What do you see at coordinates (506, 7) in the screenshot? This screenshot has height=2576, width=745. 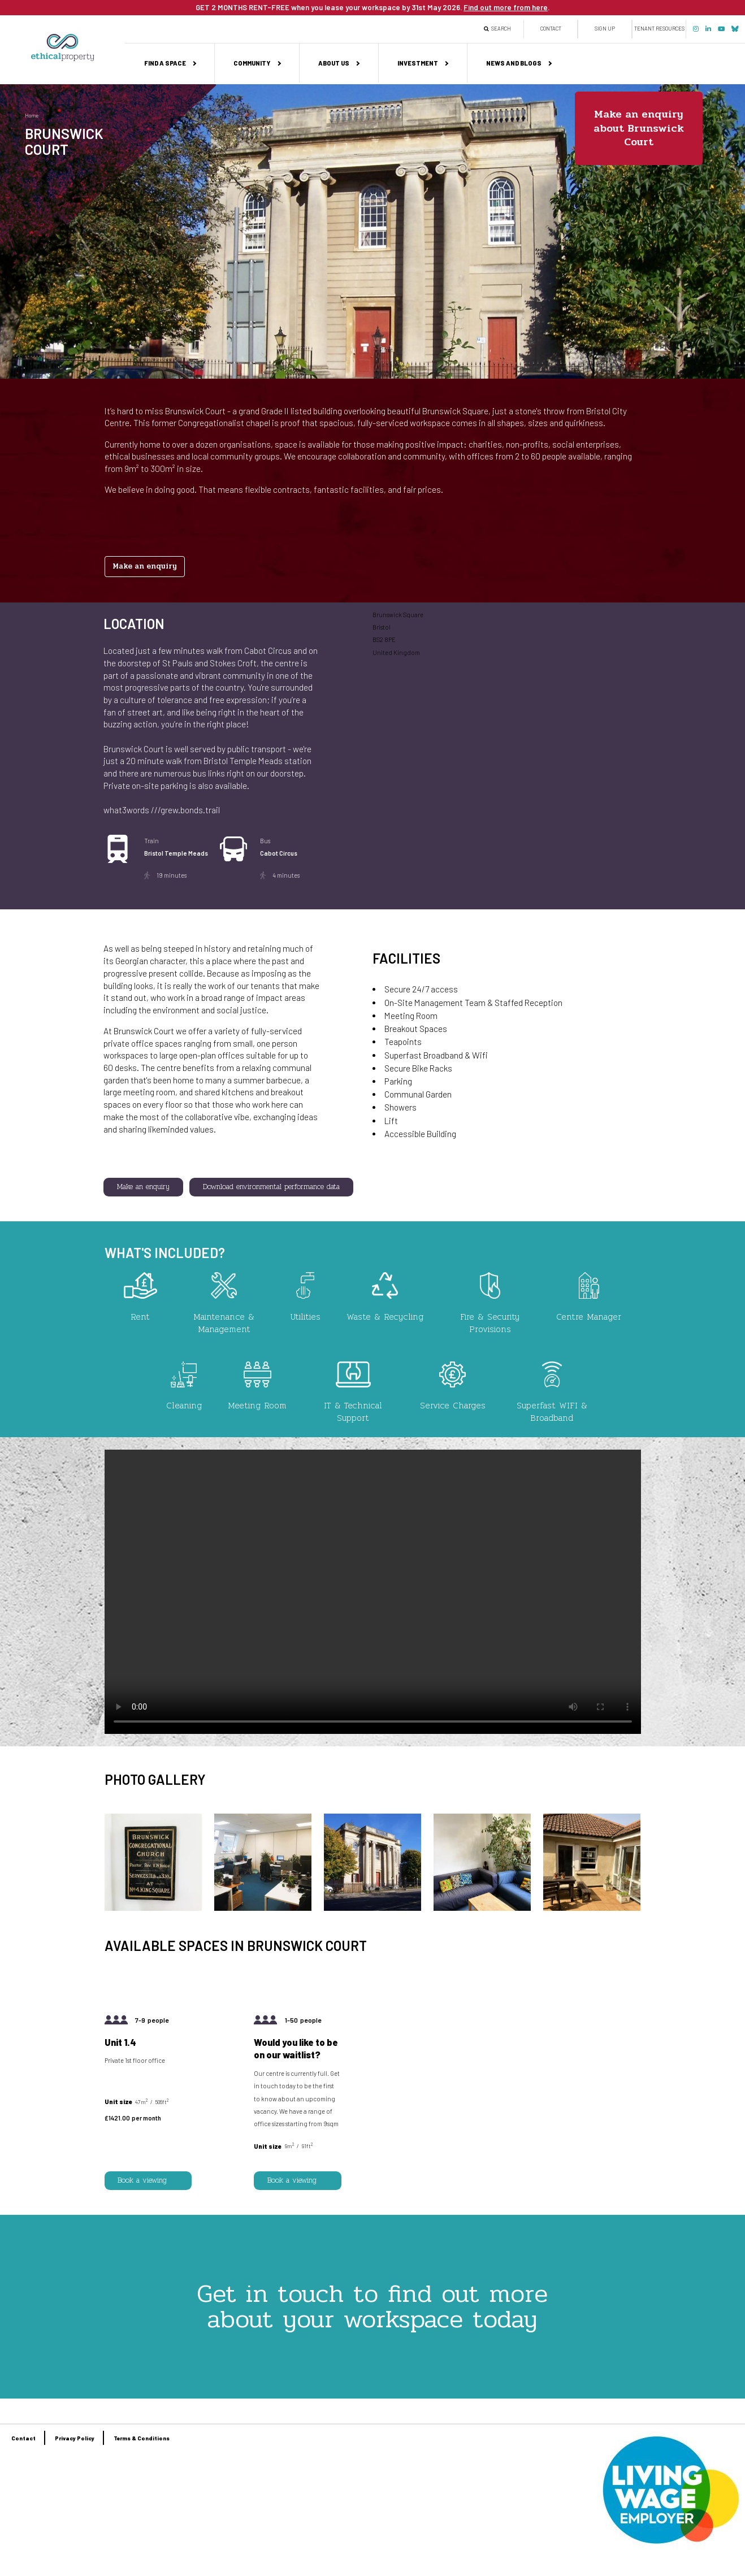 I see `Find out more from here` at bounding box center [506, 7].